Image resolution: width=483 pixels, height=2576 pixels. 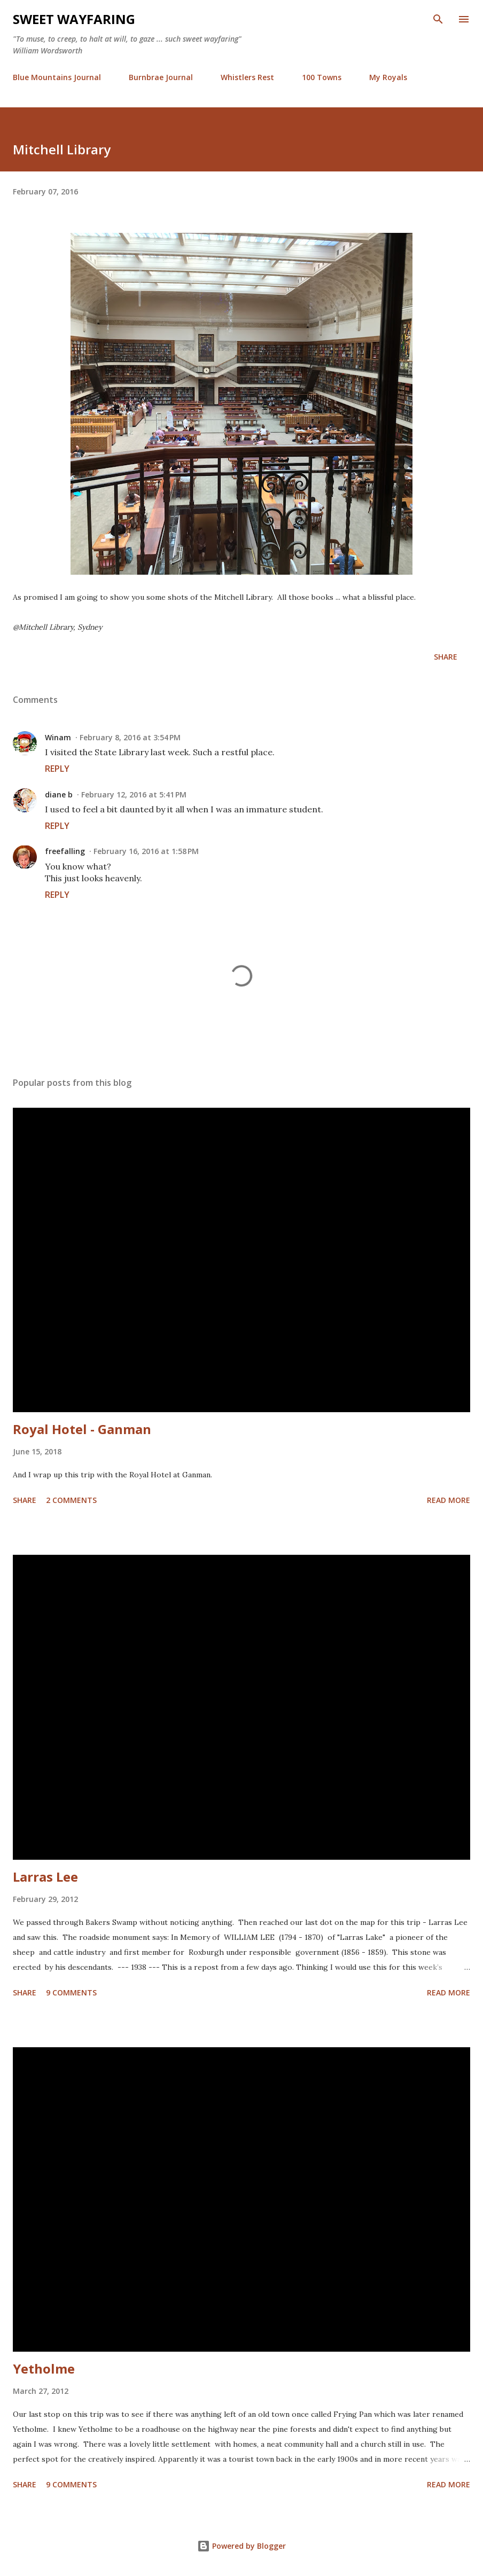 What do you see at coordinates (71, 1992) in the screenshot?
I see `9 comments` at bounding box center [71, 1992].